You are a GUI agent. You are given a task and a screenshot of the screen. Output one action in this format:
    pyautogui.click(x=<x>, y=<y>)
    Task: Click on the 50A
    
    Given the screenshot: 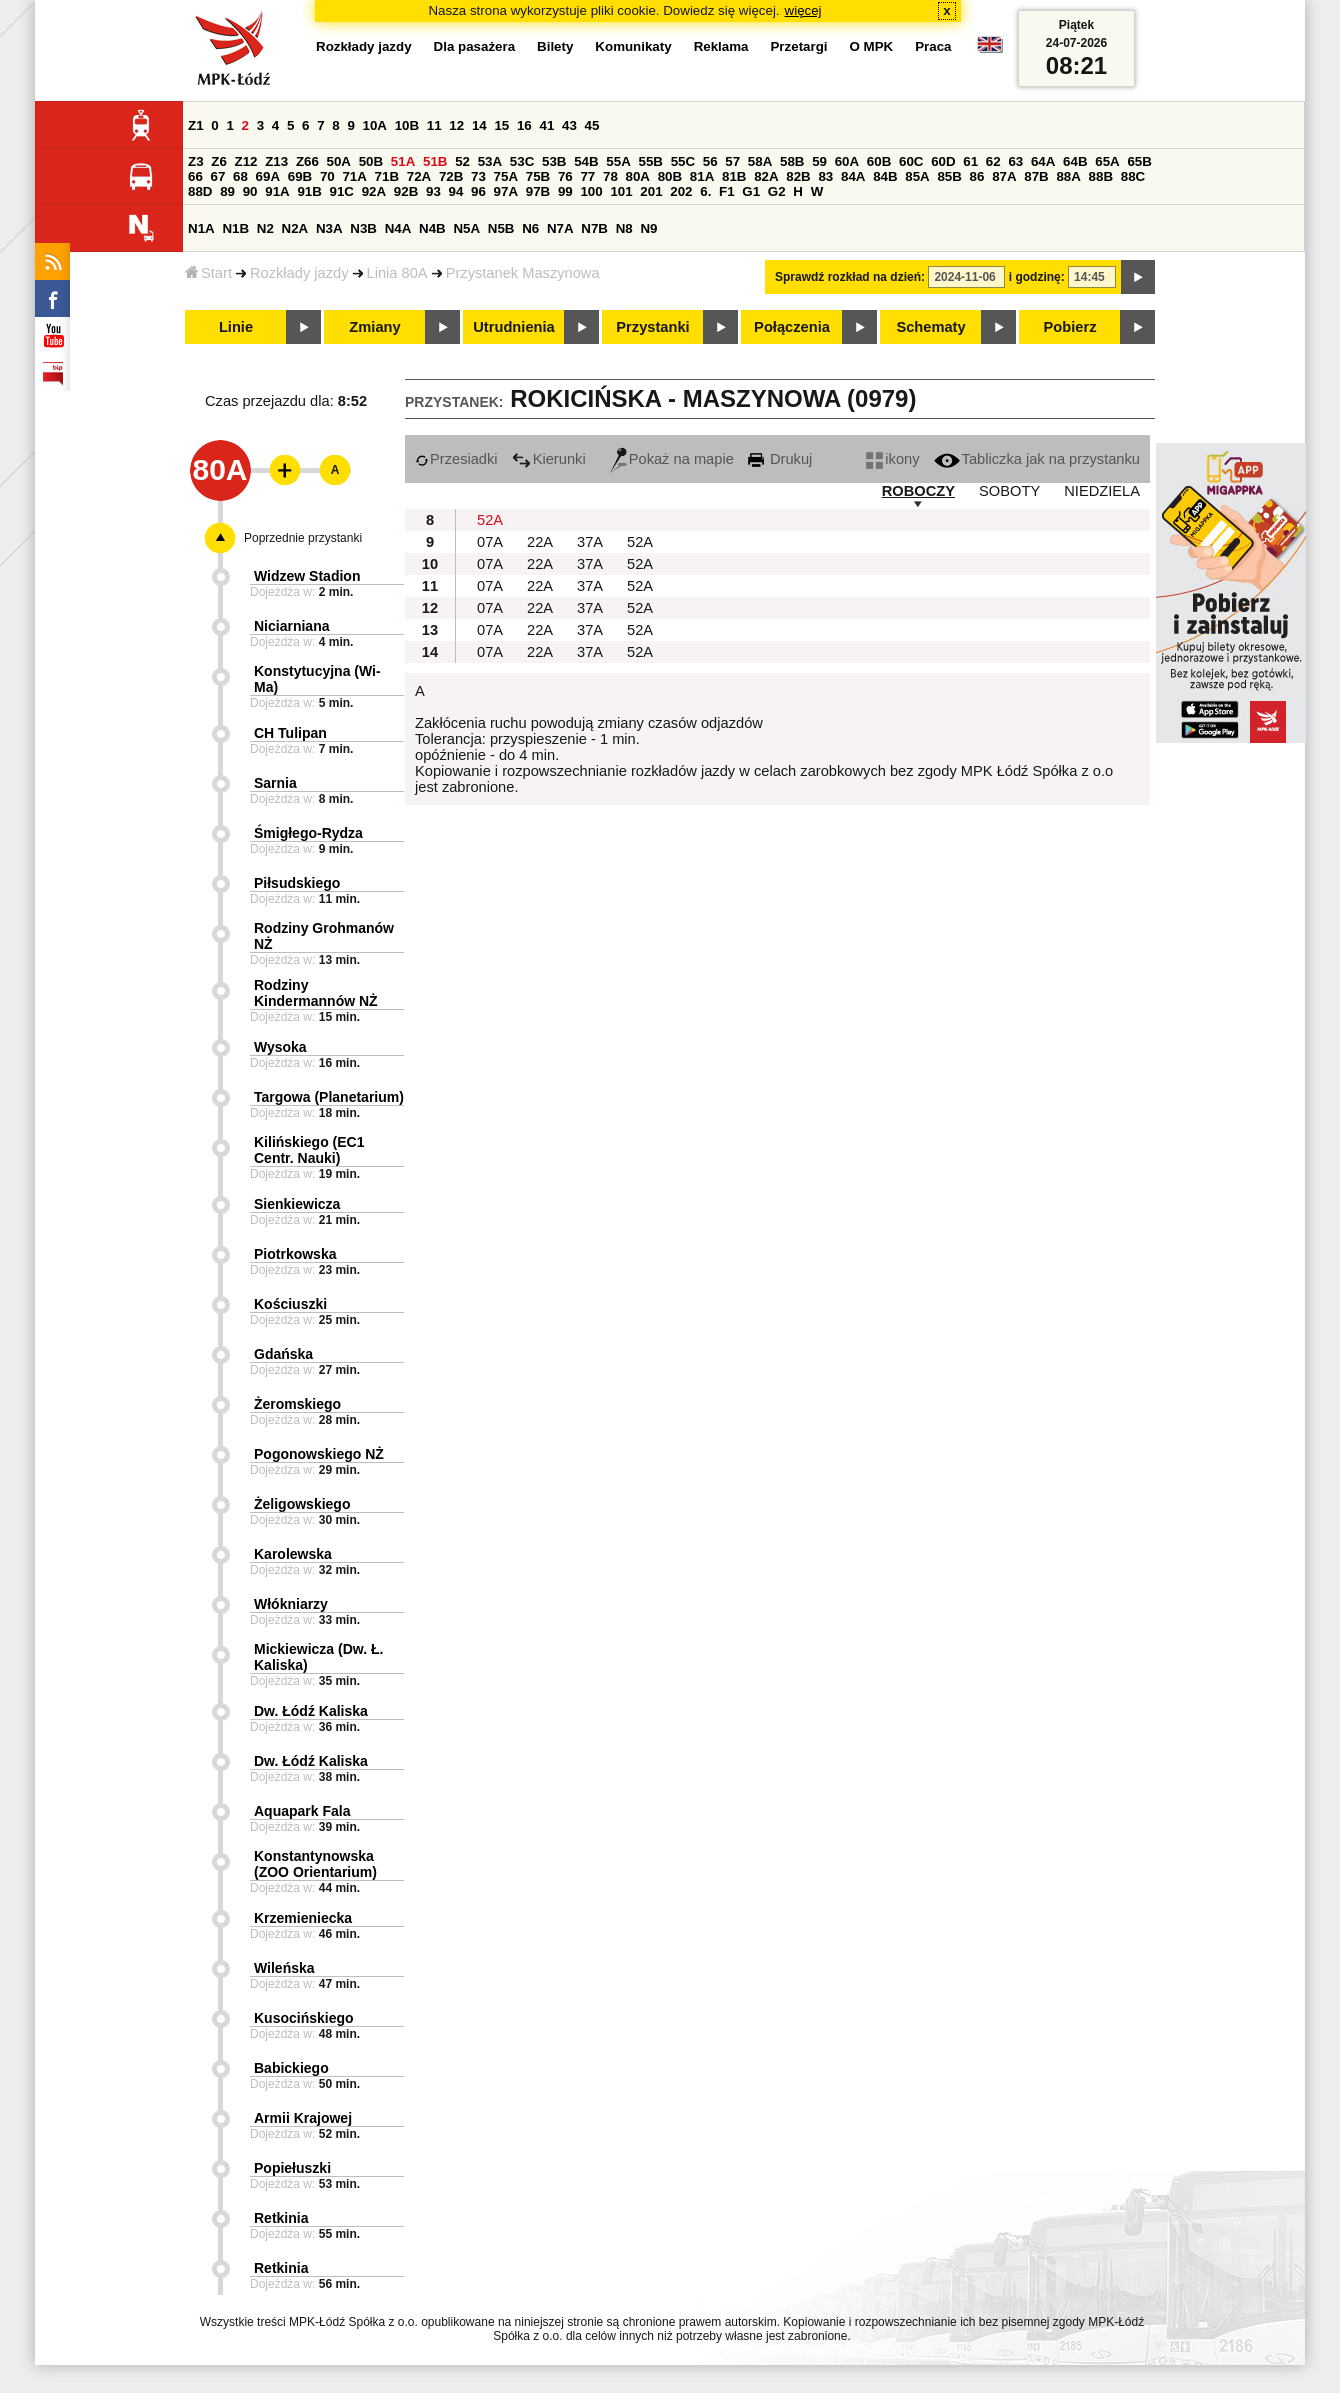 What is the action you would take?
    pyautogui.click(x=339, y=161)
    